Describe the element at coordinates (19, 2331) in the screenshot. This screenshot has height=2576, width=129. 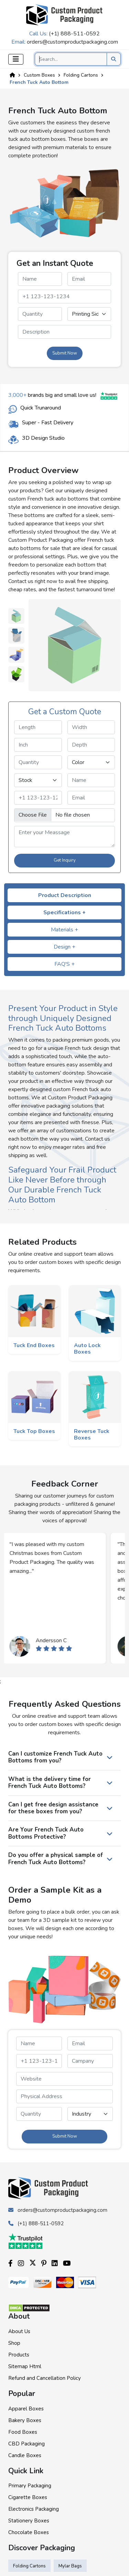
I see `About Us` at that location.